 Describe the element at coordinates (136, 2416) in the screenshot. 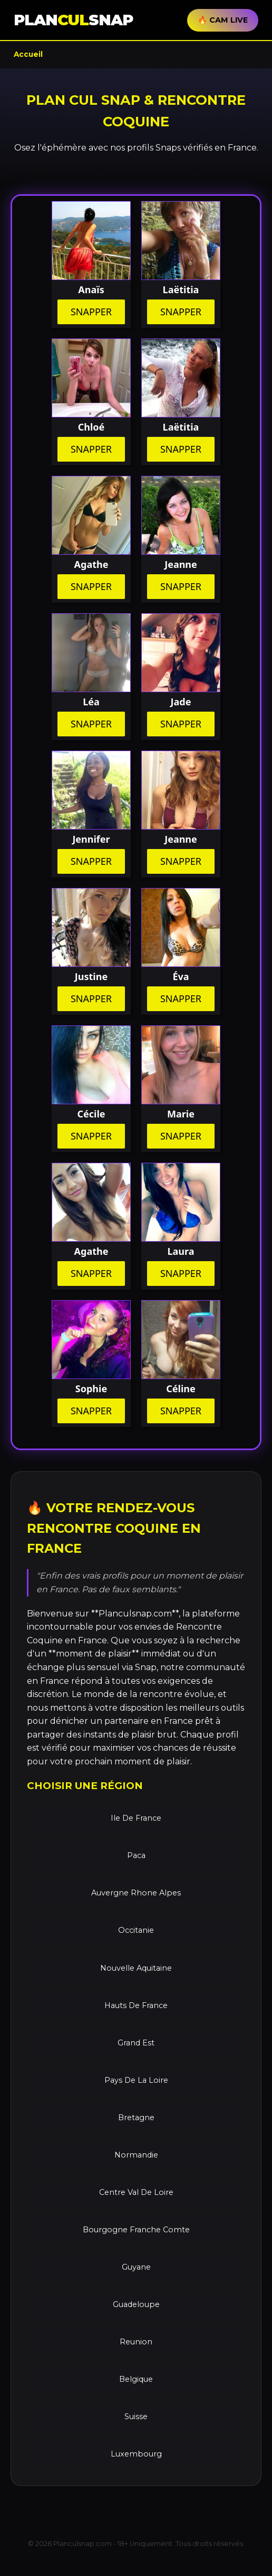

I see `Suisse` at that location.